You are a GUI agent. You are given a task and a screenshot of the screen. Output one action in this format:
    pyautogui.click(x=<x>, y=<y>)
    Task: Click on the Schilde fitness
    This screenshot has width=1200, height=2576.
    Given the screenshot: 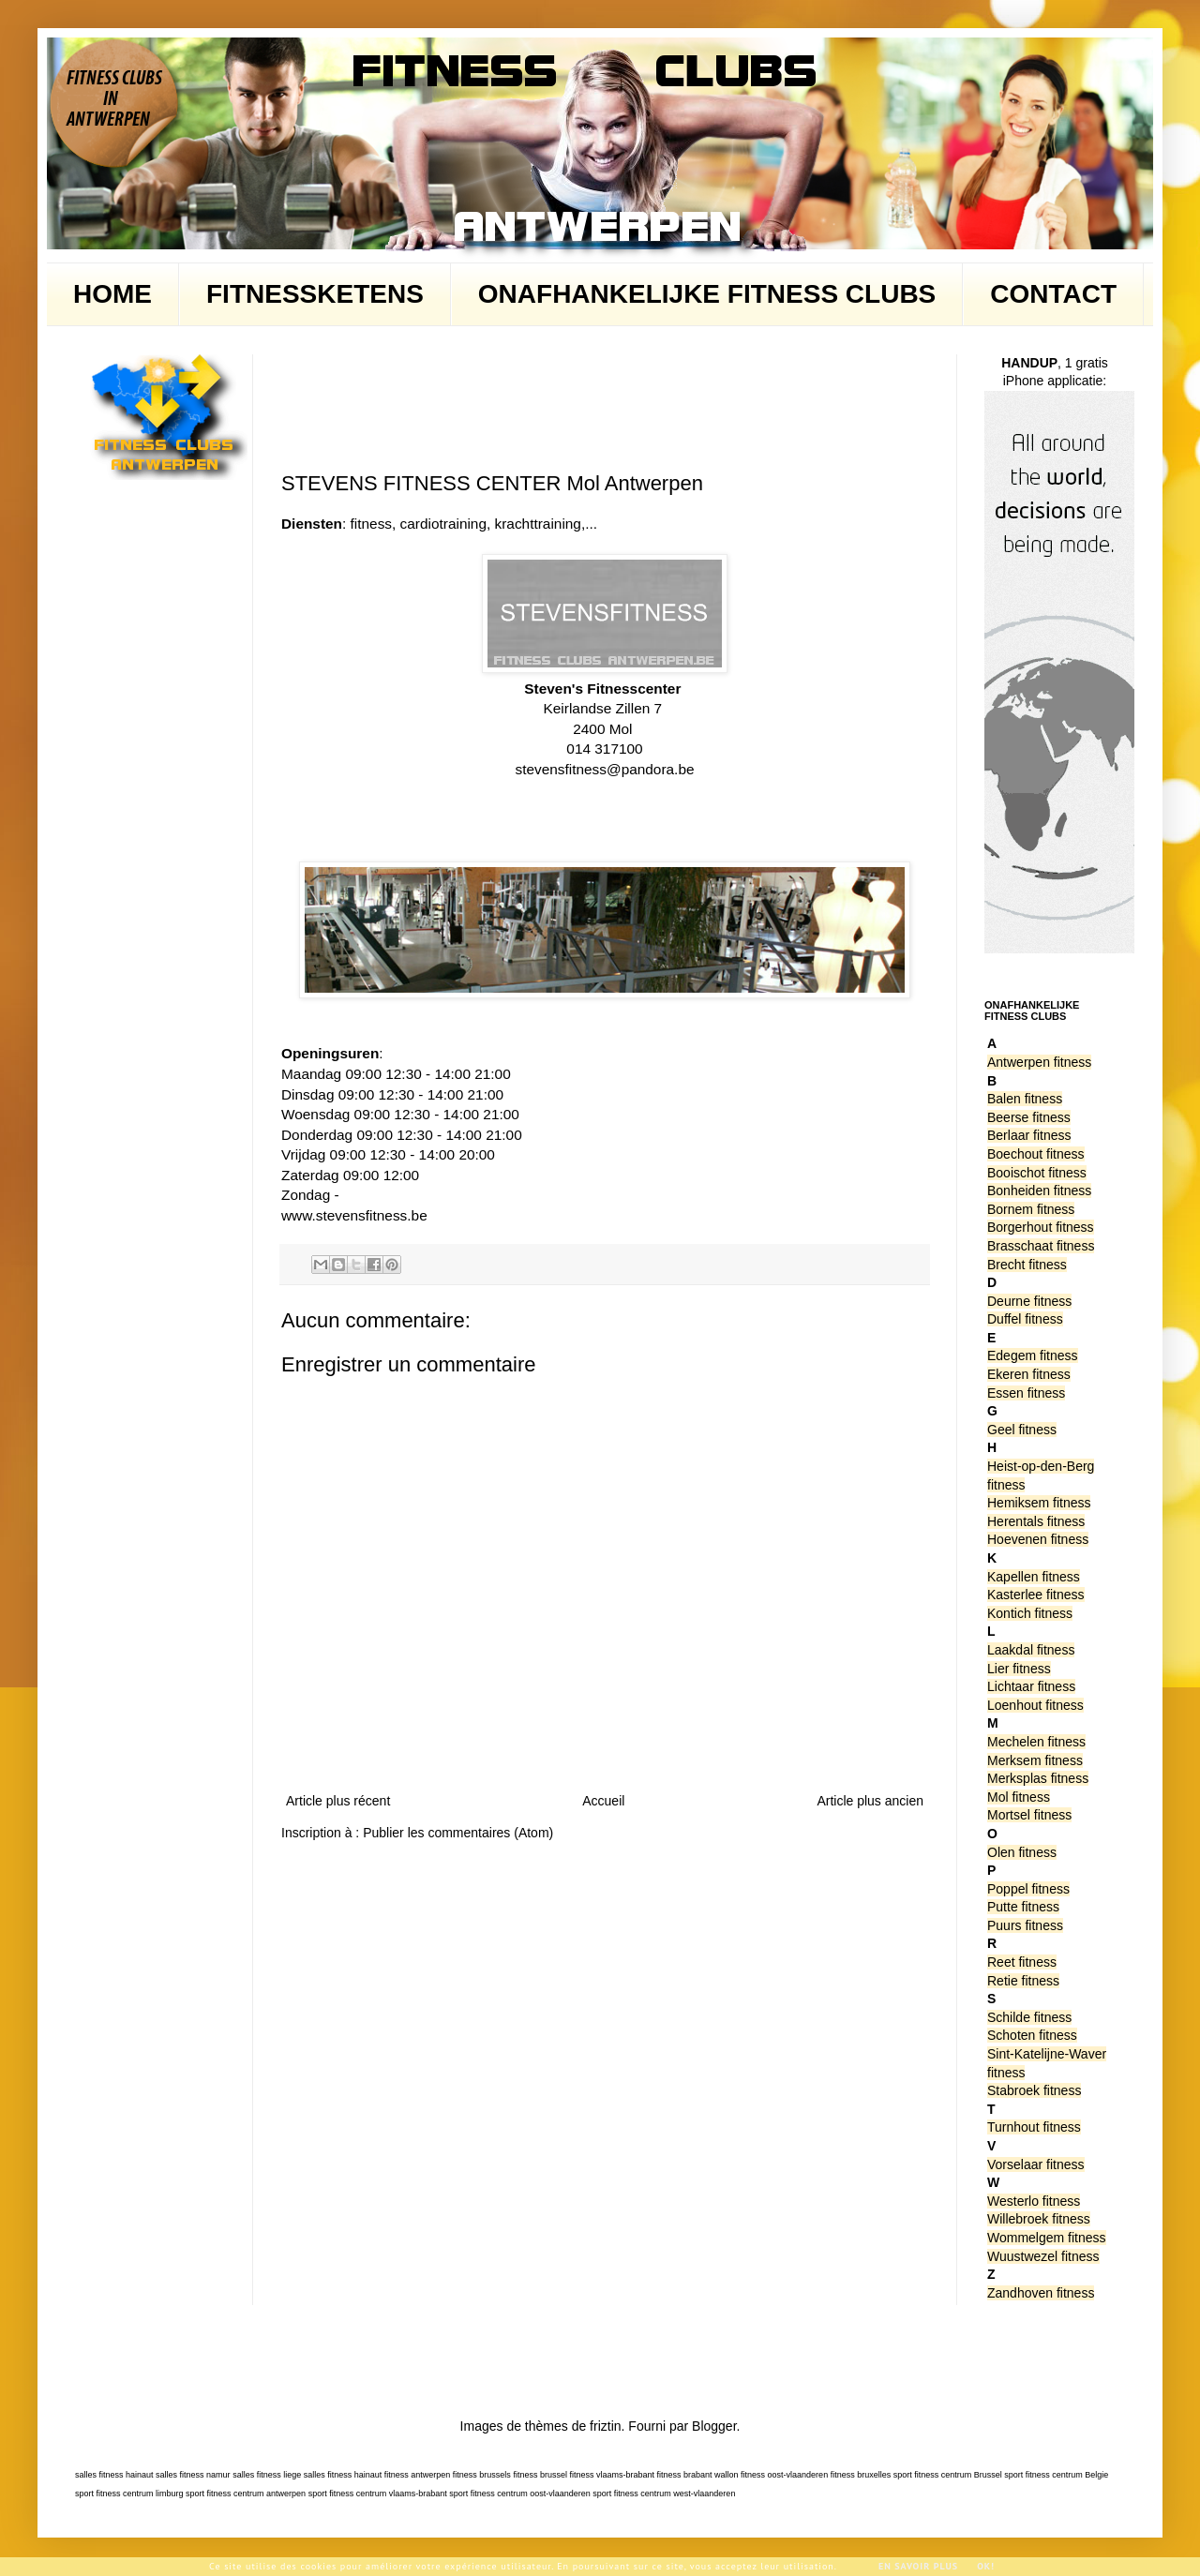 What is the action you would take?
    pyautogui.click(x=1029, y=2017)
    